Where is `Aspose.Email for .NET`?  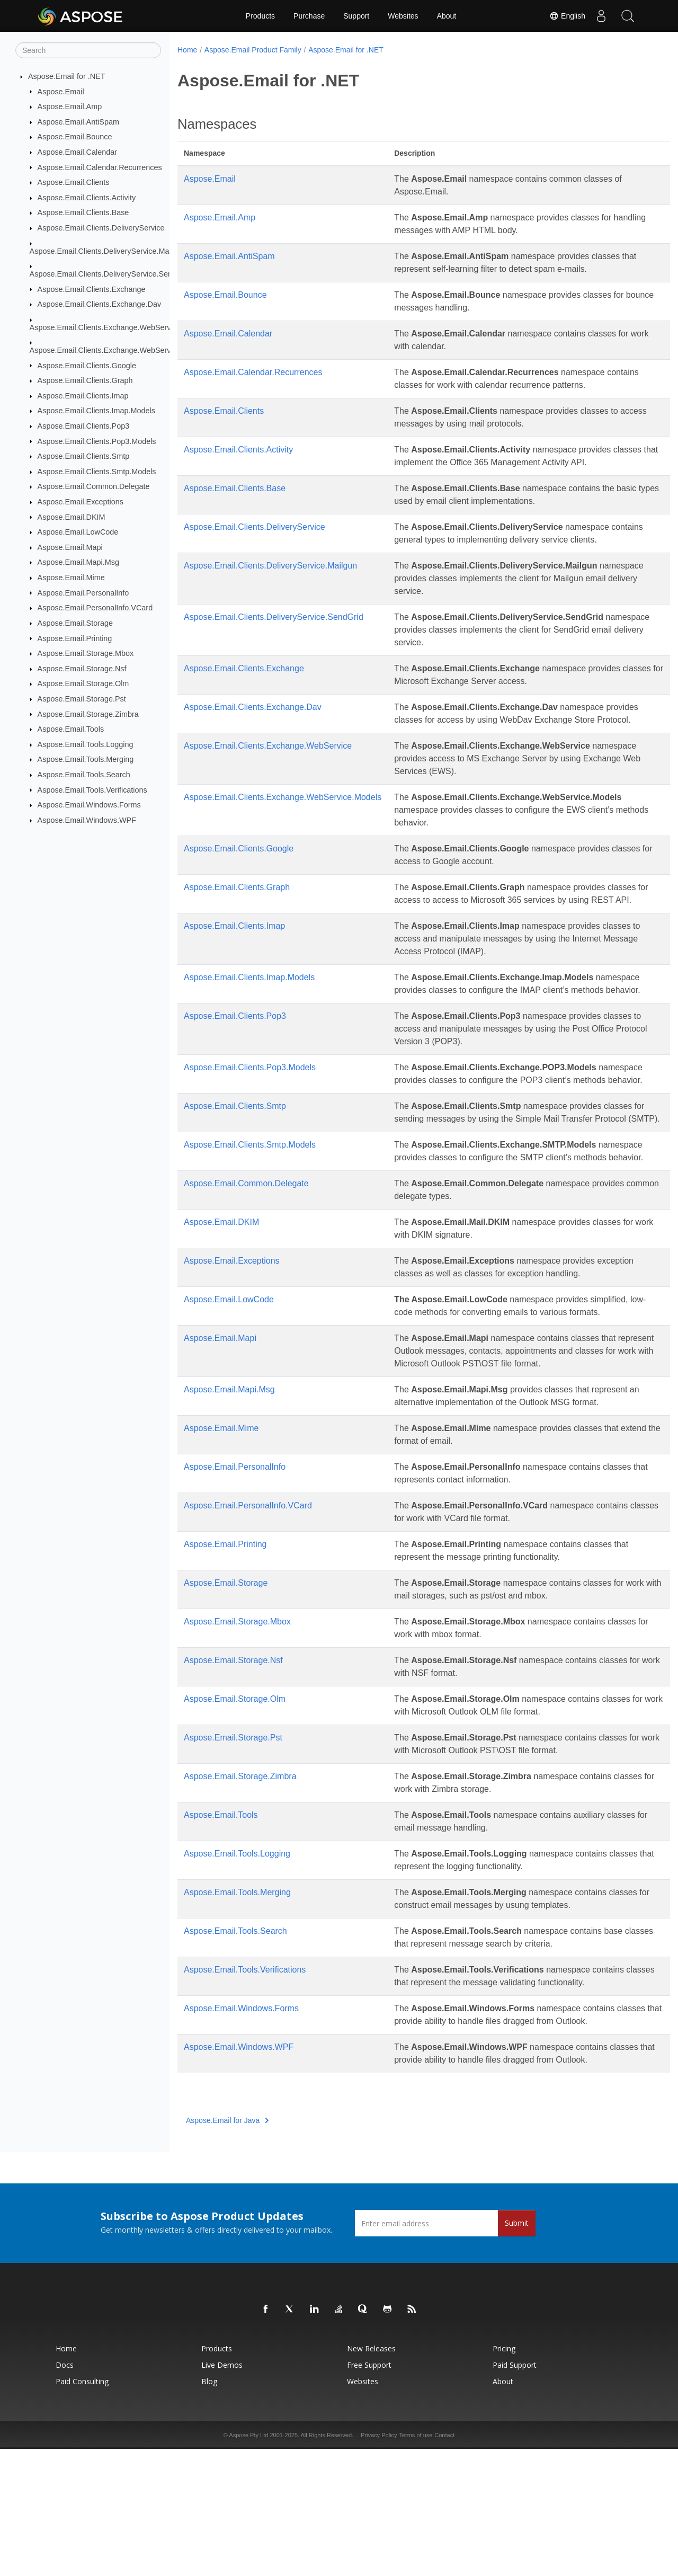
Aspose.Email for .NET is located at coordinates (66, 76).